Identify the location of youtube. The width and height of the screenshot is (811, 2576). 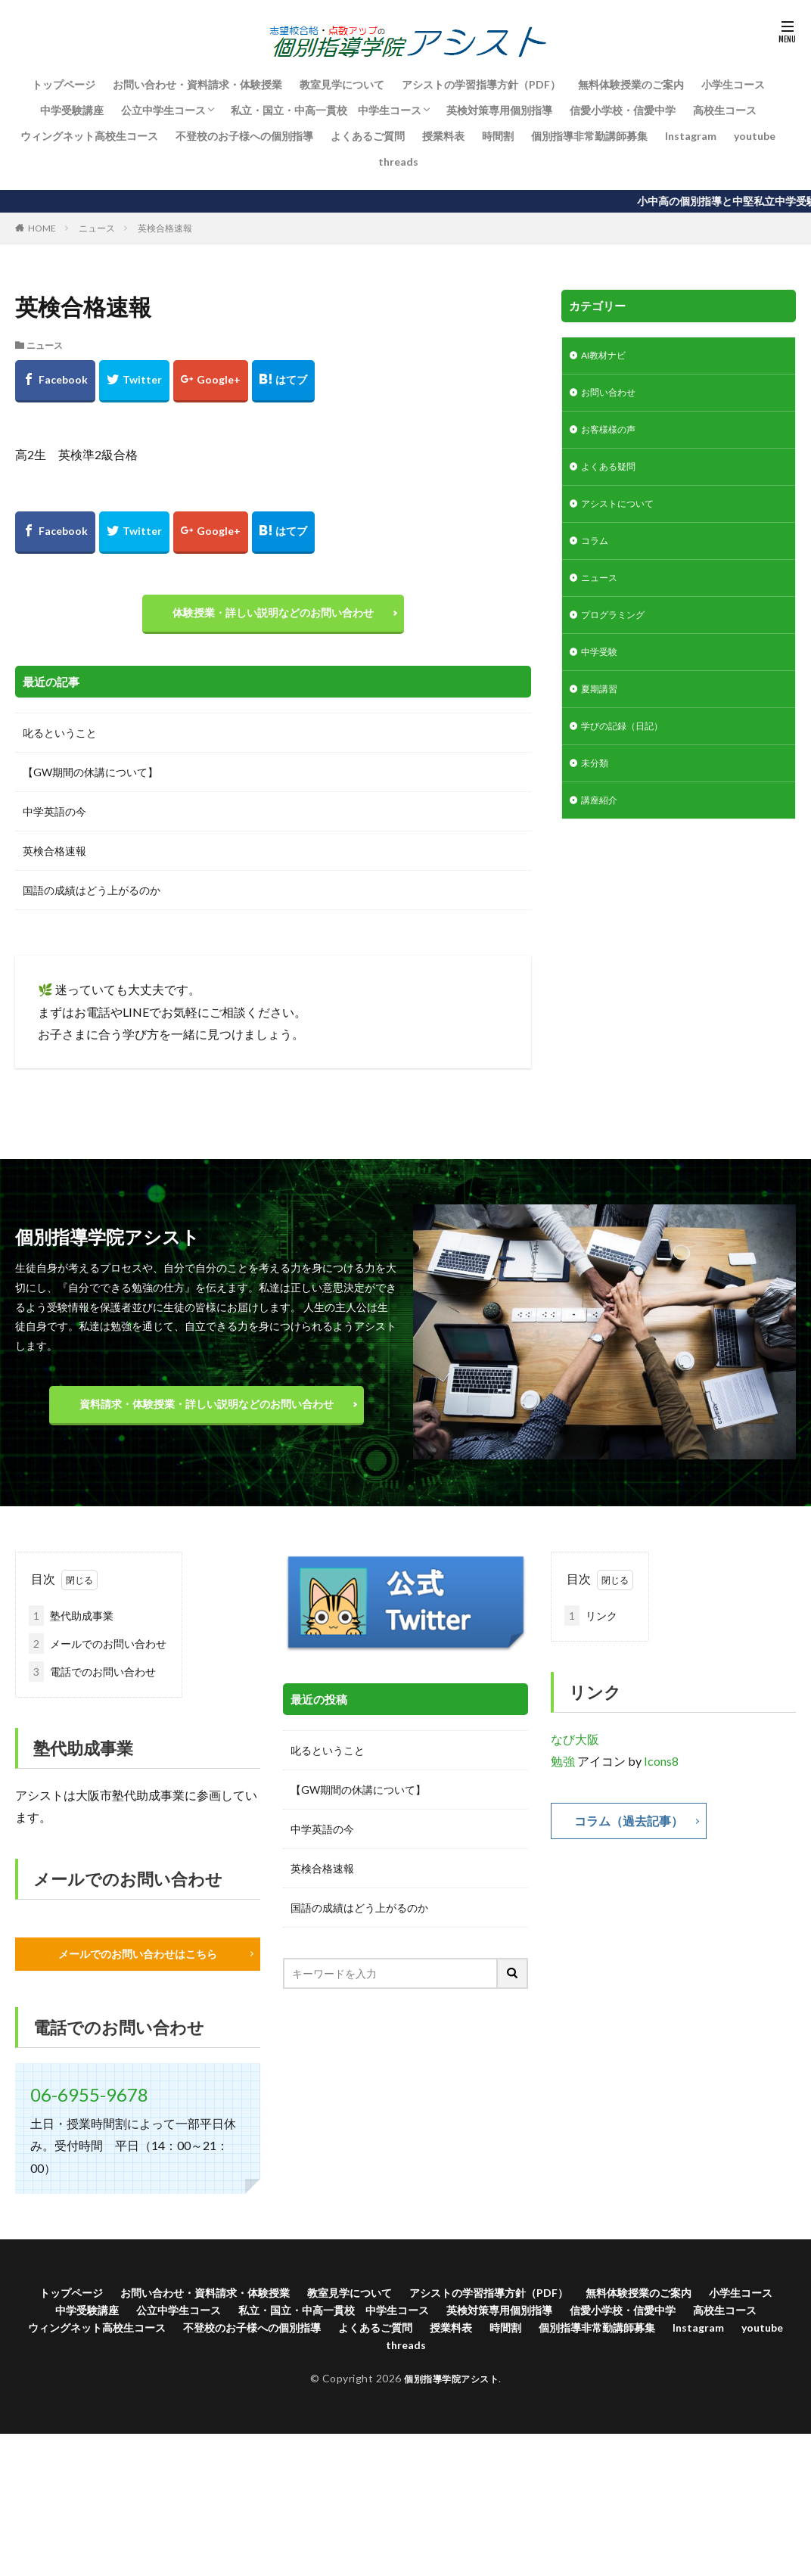
(754, 135).